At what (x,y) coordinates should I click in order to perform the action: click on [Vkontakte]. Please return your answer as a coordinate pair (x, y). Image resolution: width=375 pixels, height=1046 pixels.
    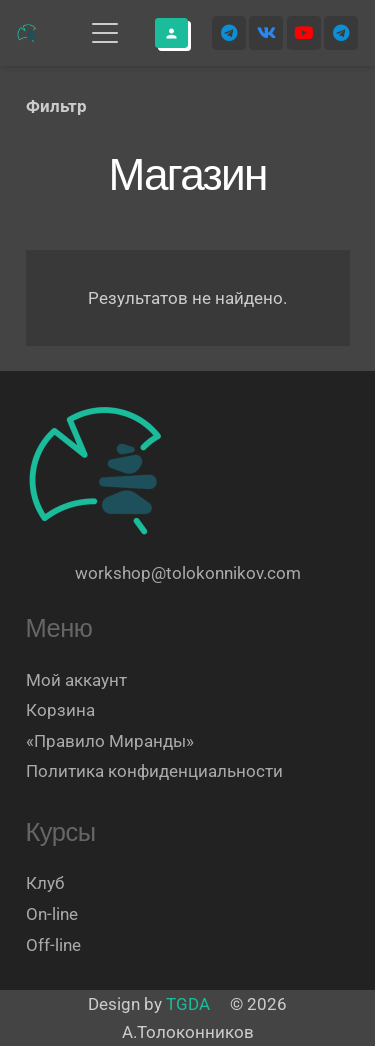
    Looking at the image, I should click on (266, 33).